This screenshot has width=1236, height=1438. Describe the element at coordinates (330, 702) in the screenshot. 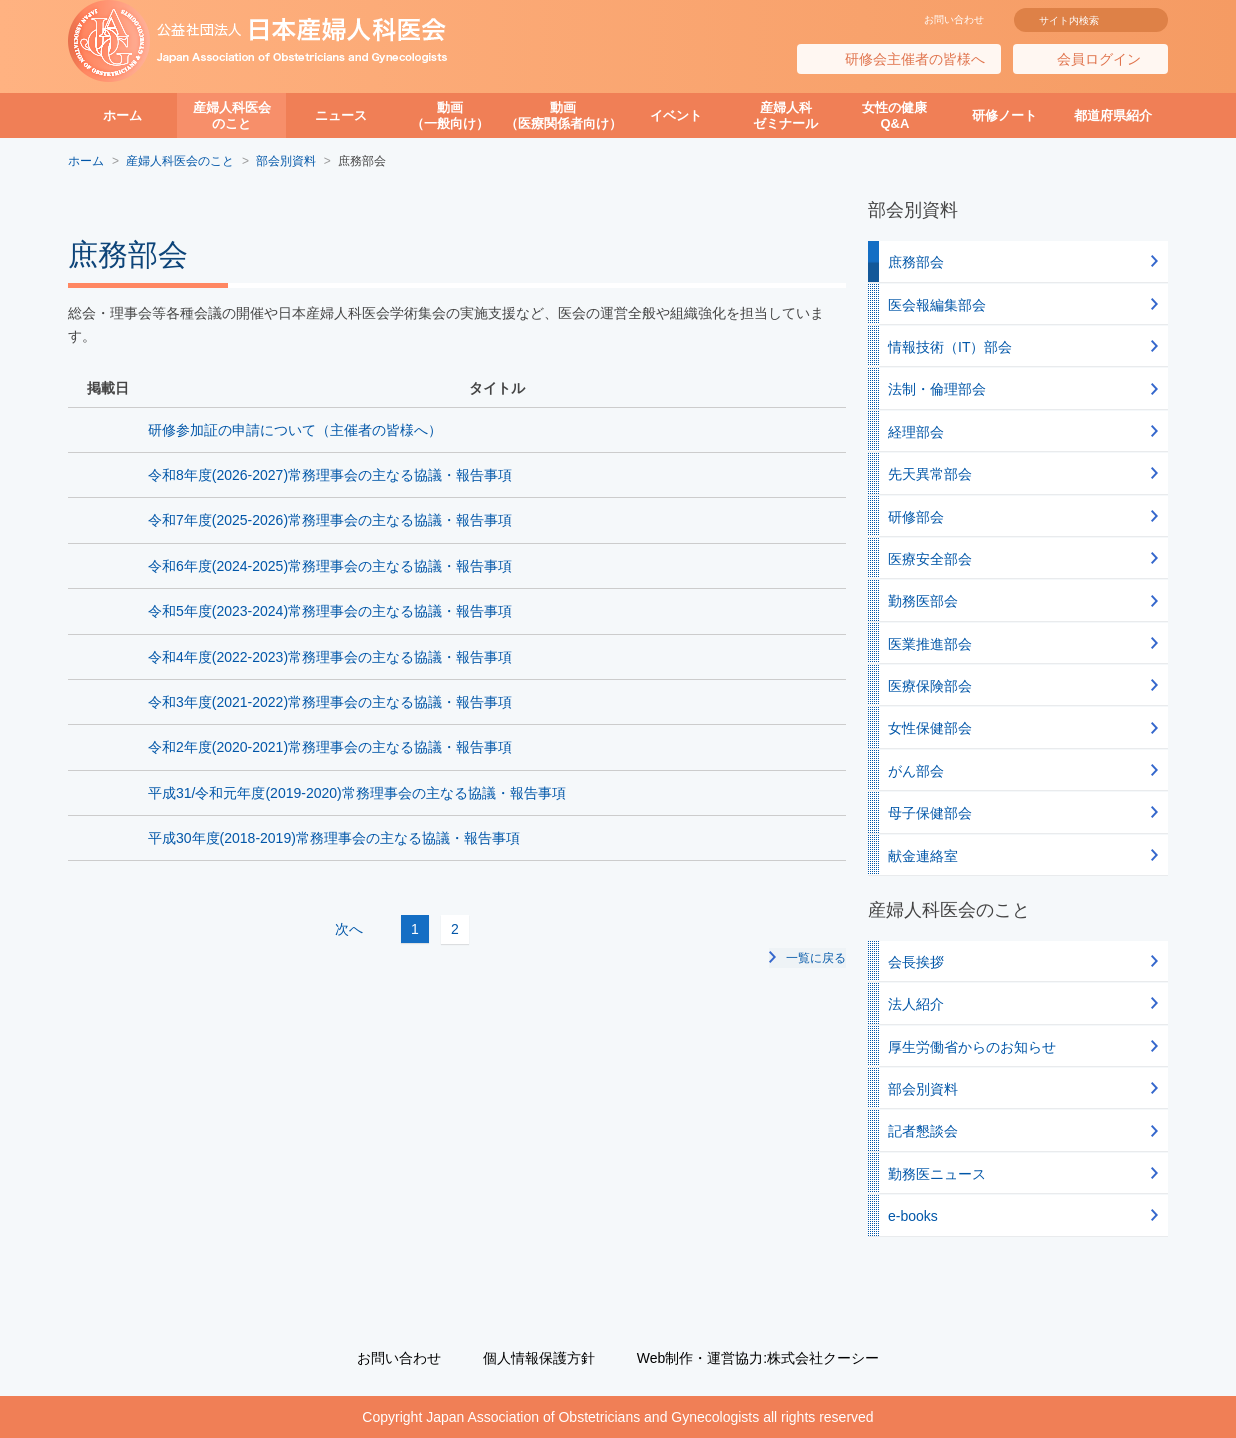

I see `令和3年度(2021-2022)常務理事会の主なる協議・報告事項` at that location.